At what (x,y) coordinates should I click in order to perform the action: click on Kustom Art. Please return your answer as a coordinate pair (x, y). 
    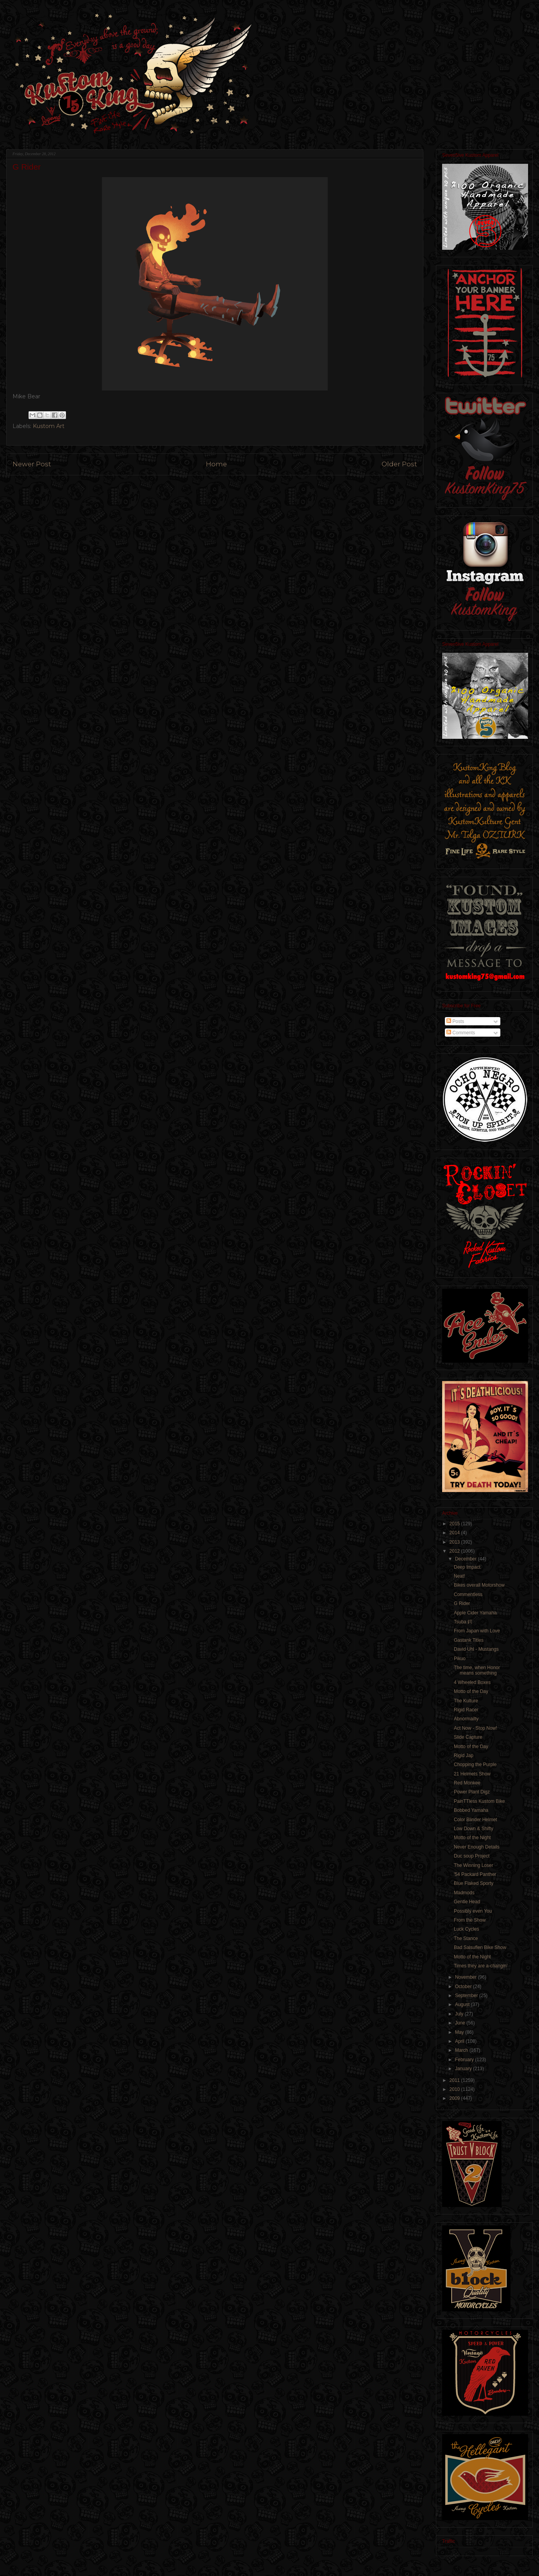
    Looking at the image, I should click on (48, 426).